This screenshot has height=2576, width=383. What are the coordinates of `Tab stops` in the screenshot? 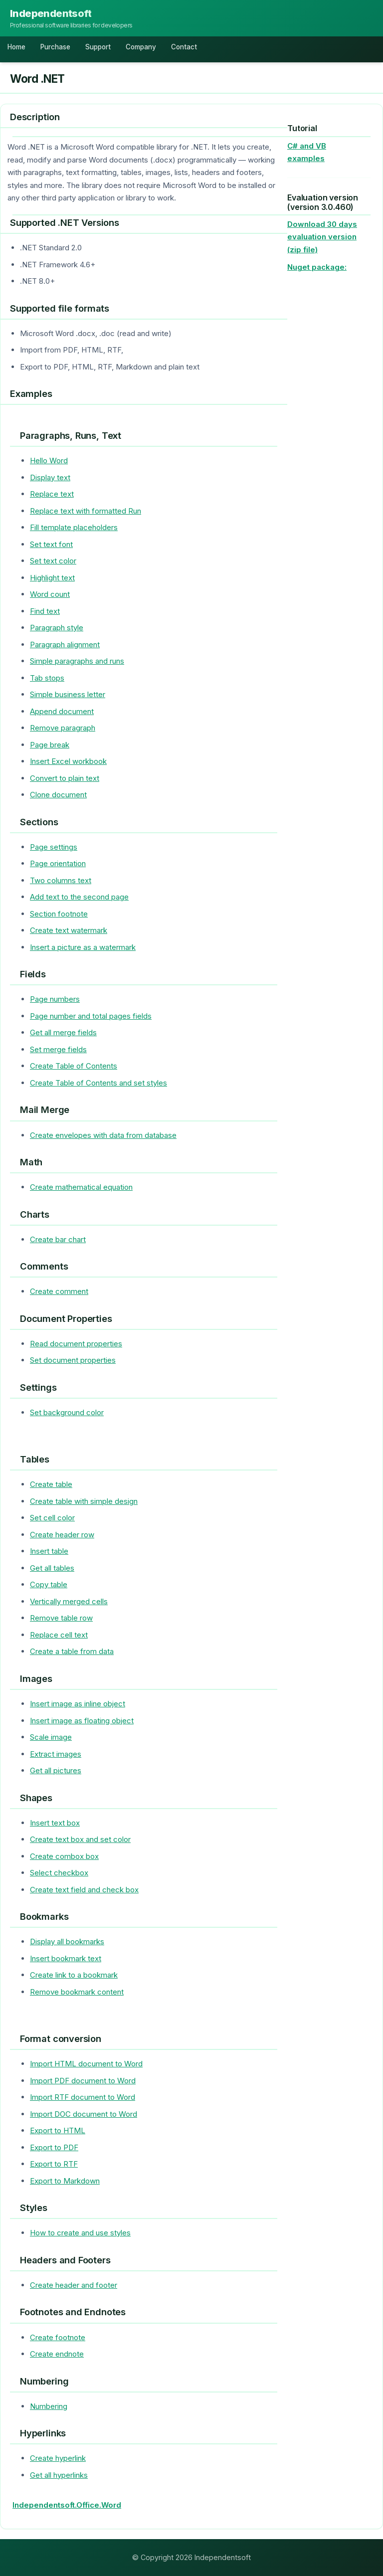 It's located at (47, 678).